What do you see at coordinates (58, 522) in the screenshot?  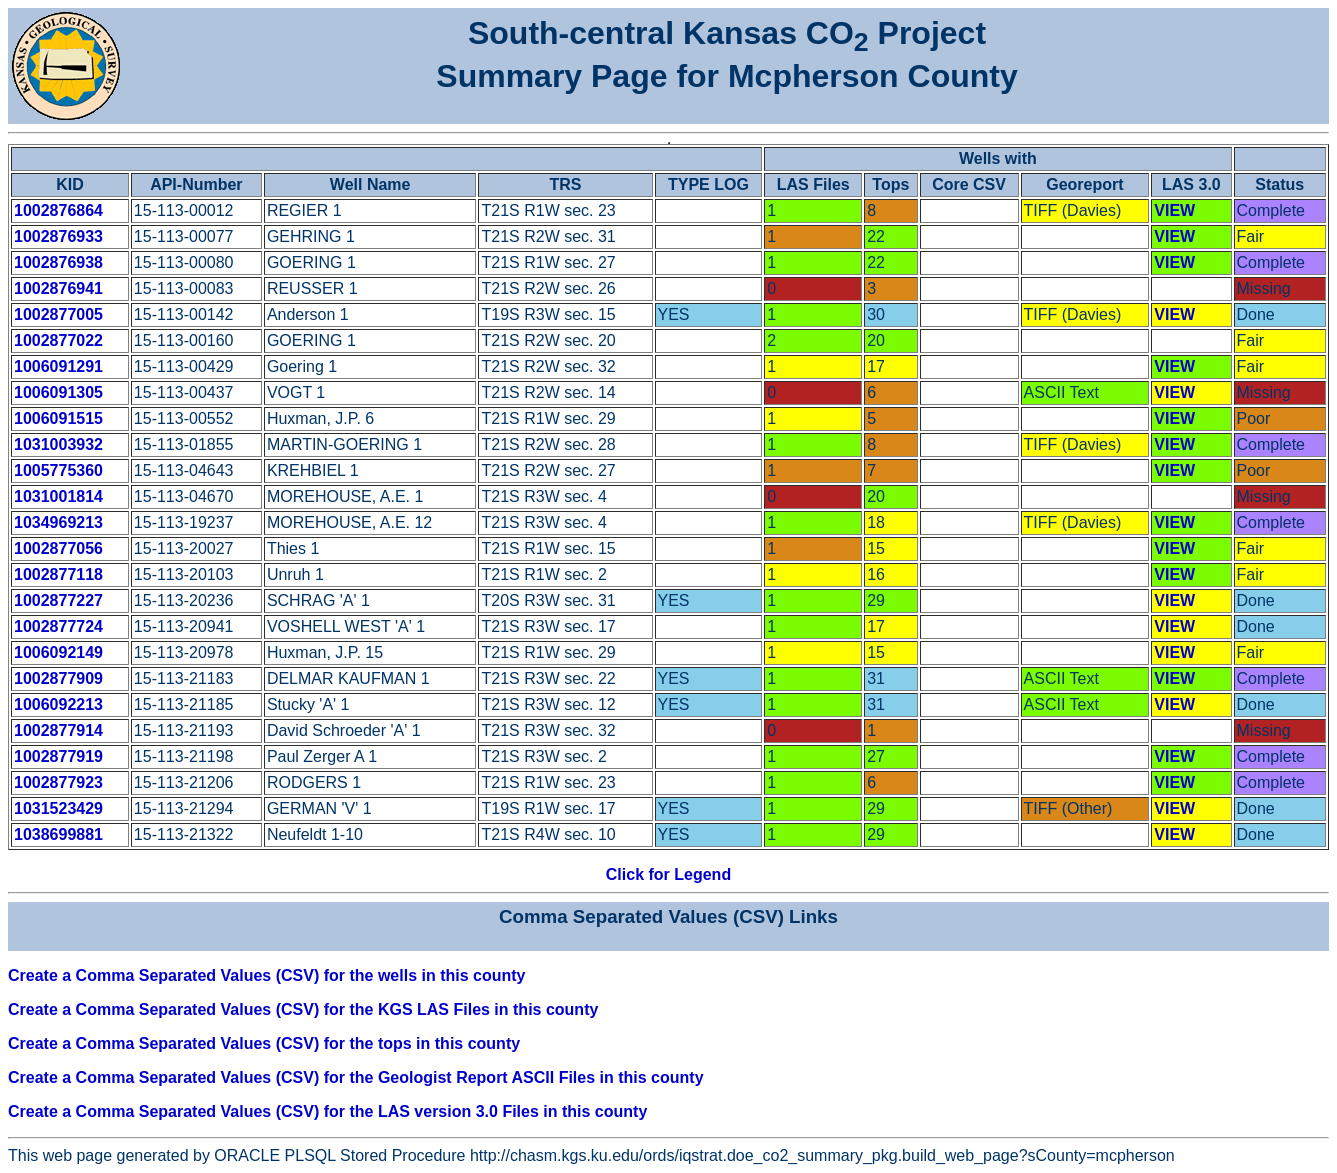 I see `1034969213` at bounding box center [58, 522].